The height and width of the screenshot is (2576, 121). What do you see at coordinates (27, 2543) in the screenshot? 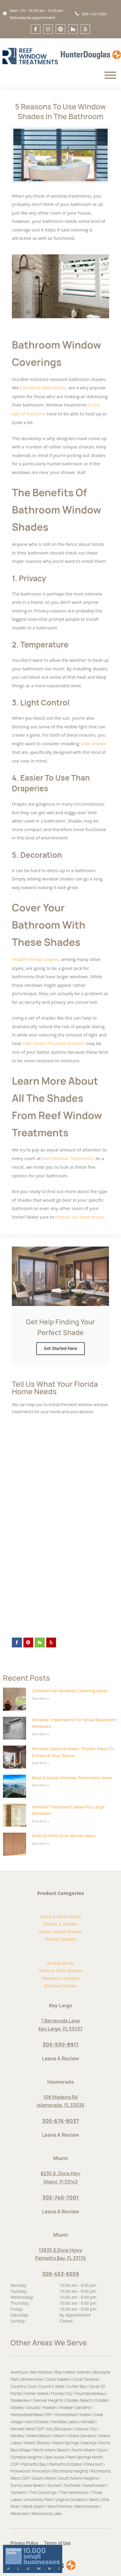
I see `[button]` at bounding box center [27, 2543].